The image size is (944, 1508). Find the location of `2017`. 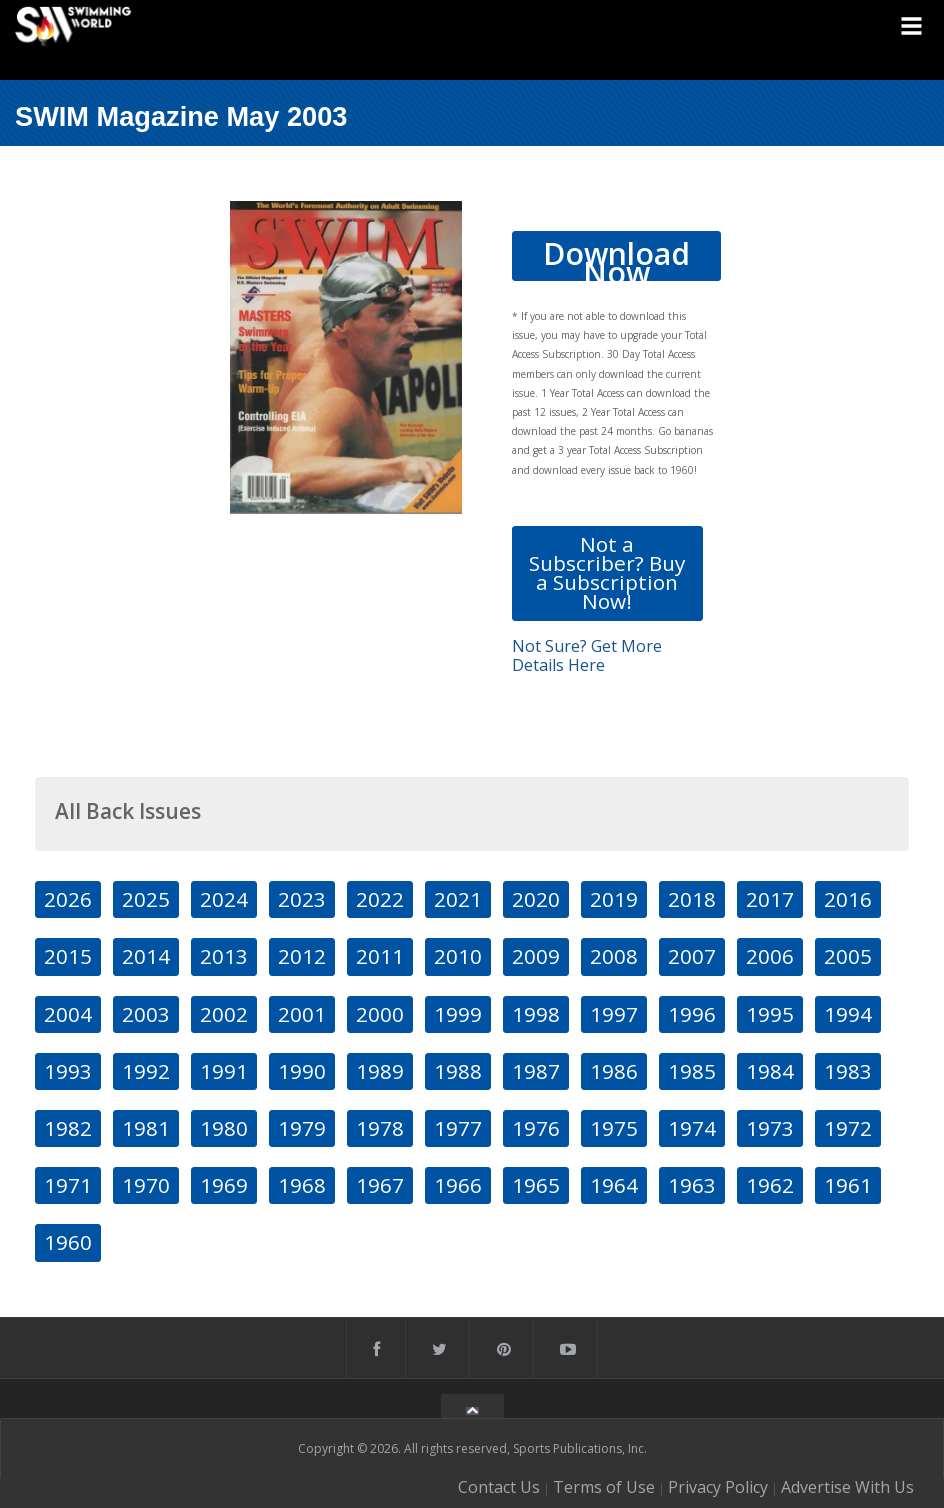

2017 is located at coordinates (770, 899).